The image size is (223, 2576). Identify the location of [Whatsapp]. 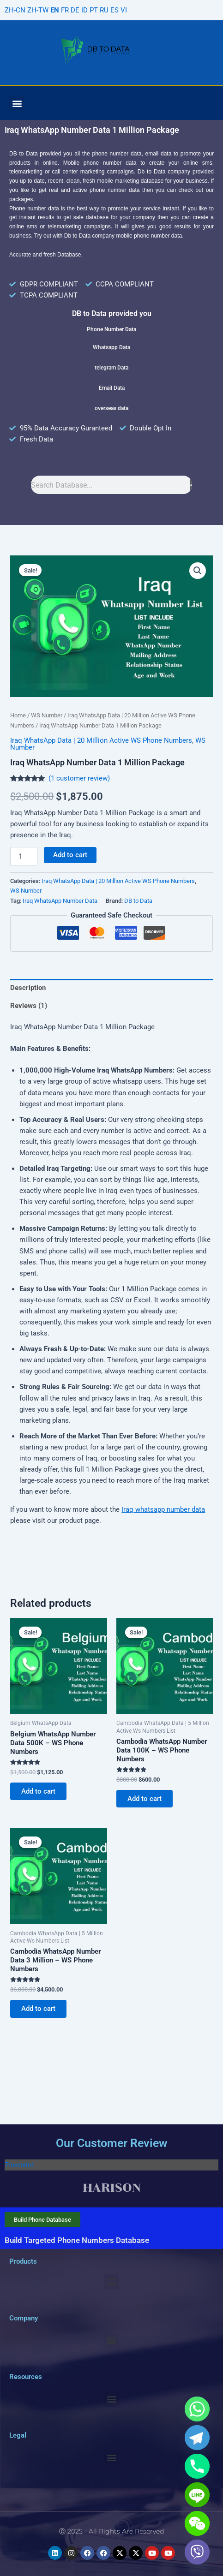
(197, 2409).